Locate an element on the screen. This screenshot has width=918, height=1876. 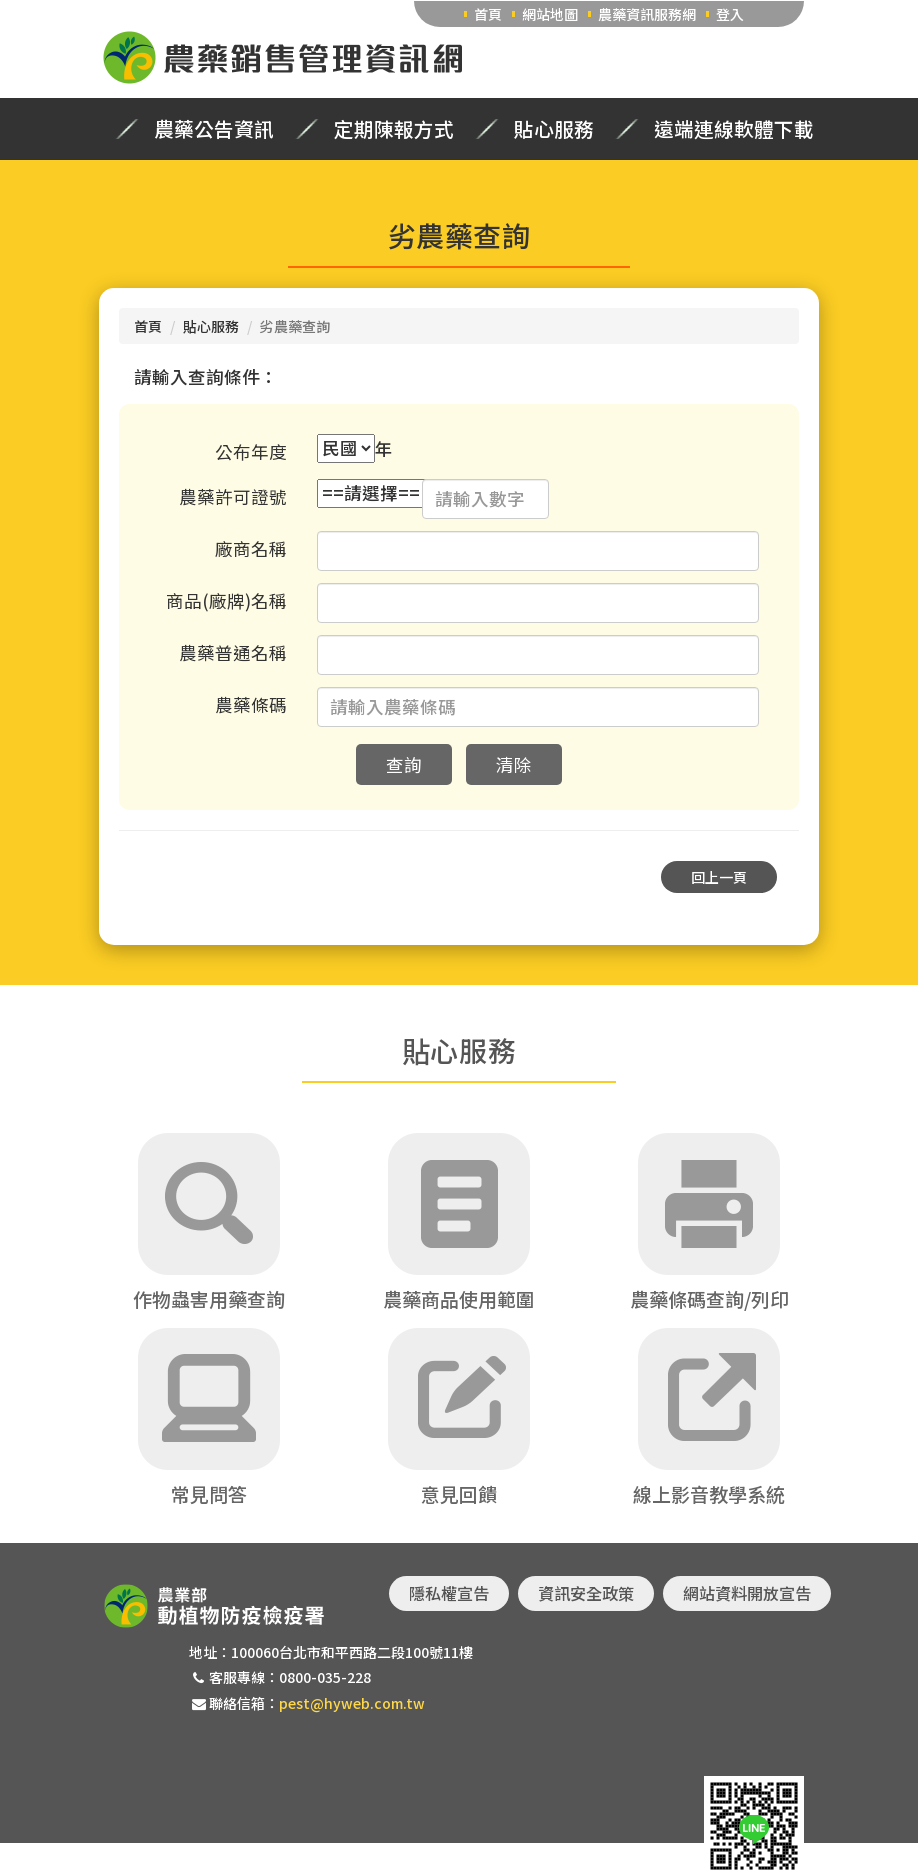
公布年度 is located at coordinates (251, 451).